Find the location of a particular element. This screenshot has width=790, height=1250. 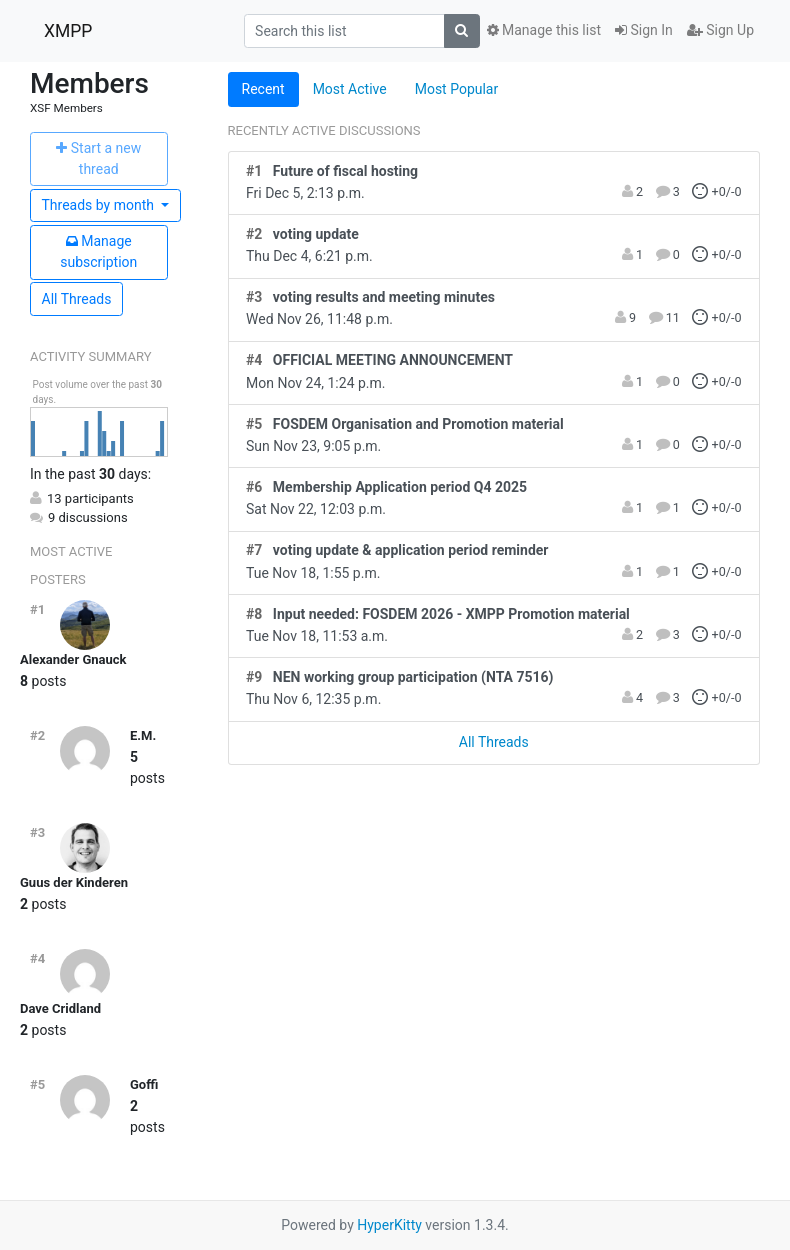

All Threads is located at coordinates (77, 299).